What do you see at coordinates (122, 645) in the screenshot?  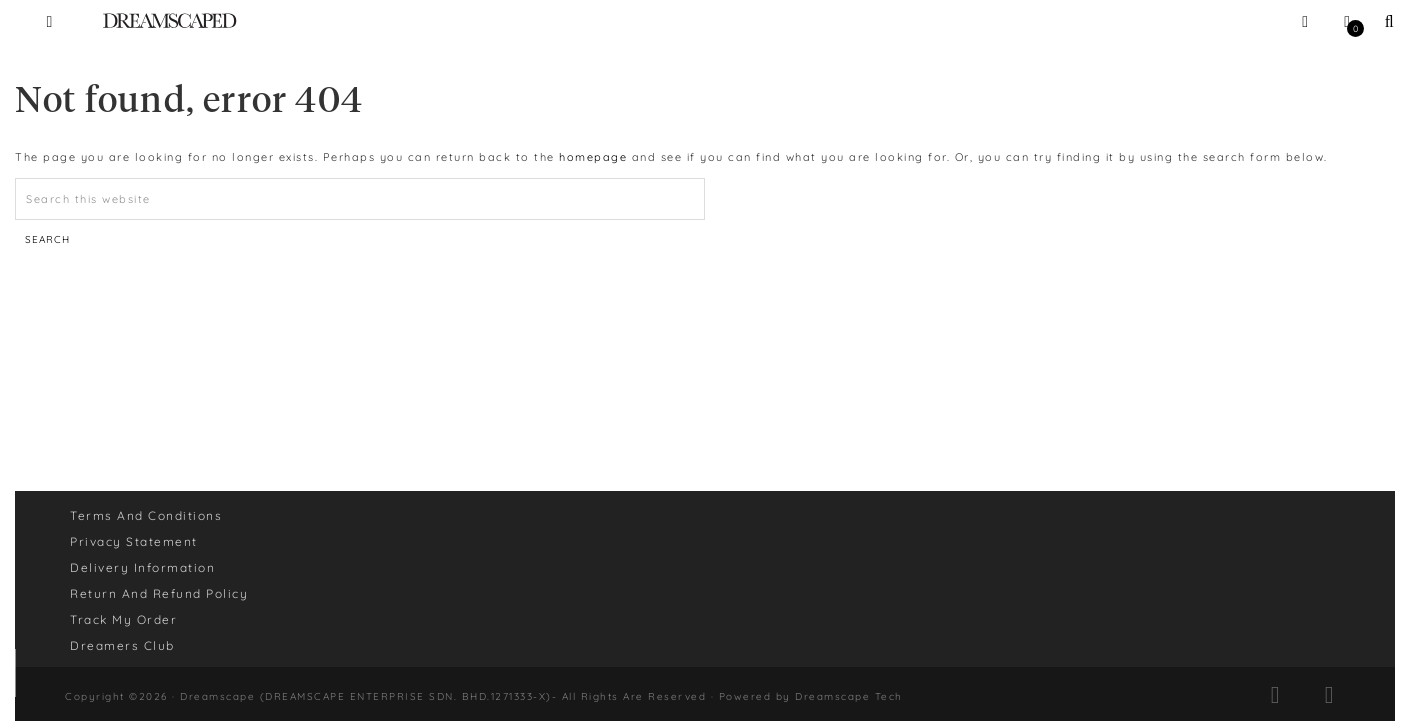 I see `Dreamers Club` at bounding box center [122, 645].